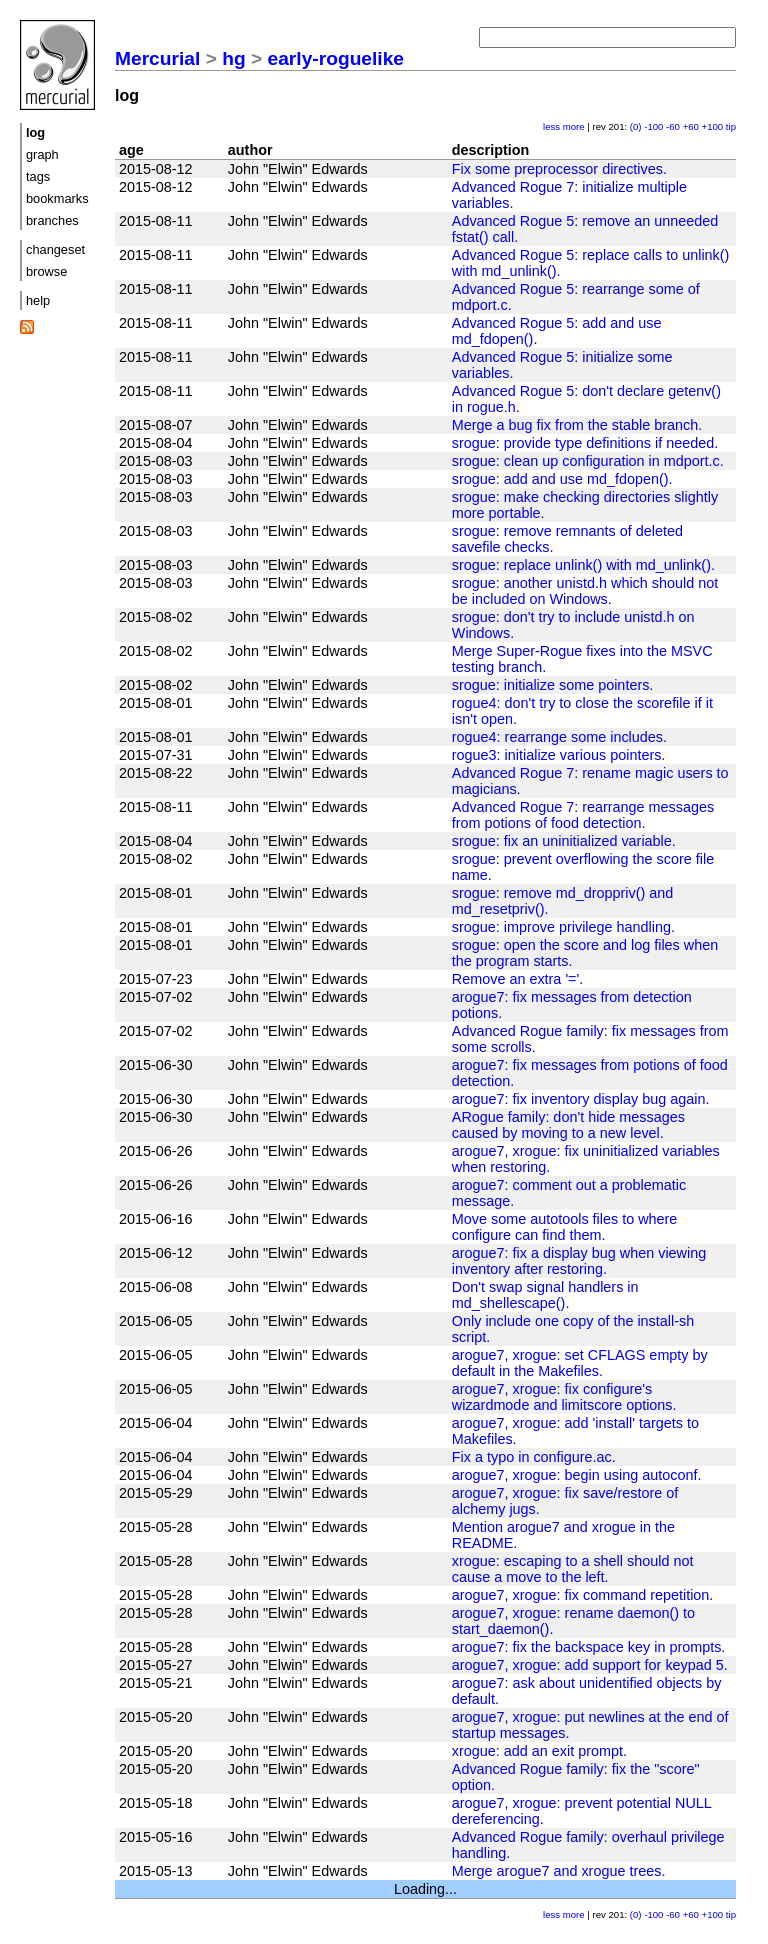 The image size is (768, 1944). I want to click on arogue7, xrogue: begin using autoconf., so click(577, 1475).